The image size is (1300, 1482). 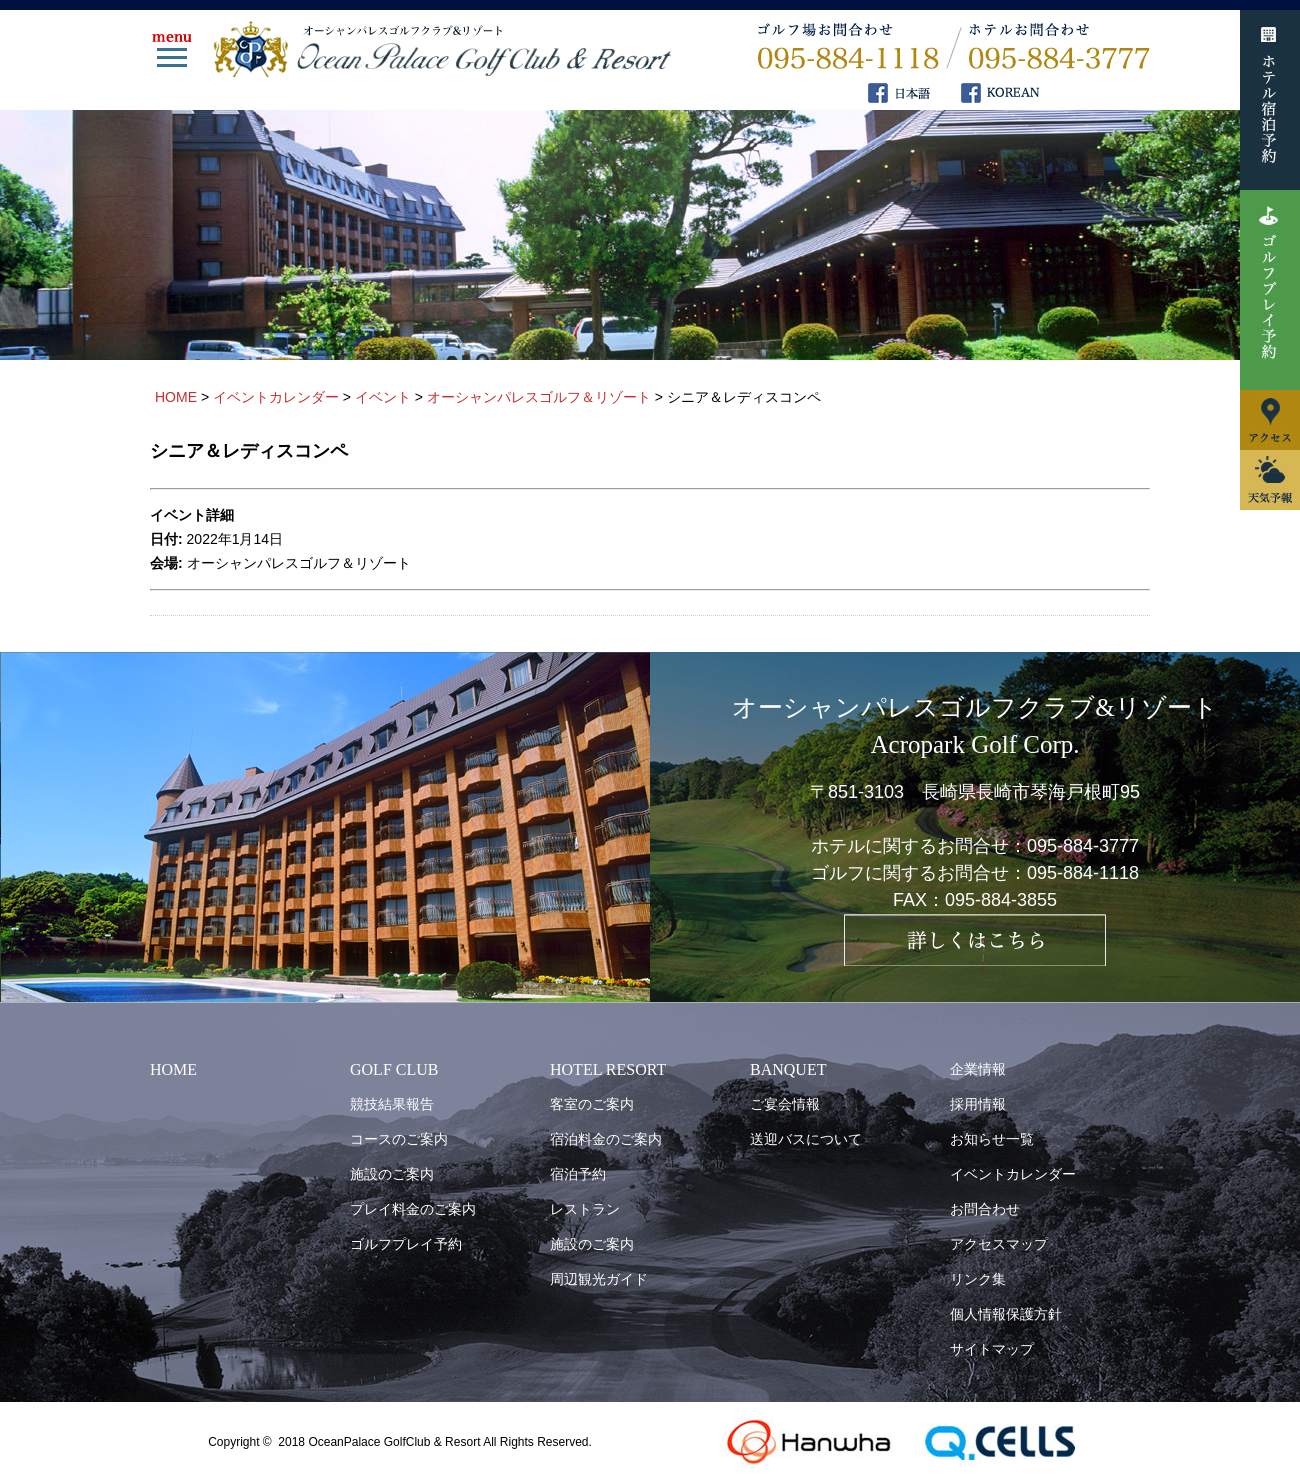 What do you see at coordinates (785, 1104) in the screenshot?
I see `ご宴会情報` at bounding box center [785, 1104].